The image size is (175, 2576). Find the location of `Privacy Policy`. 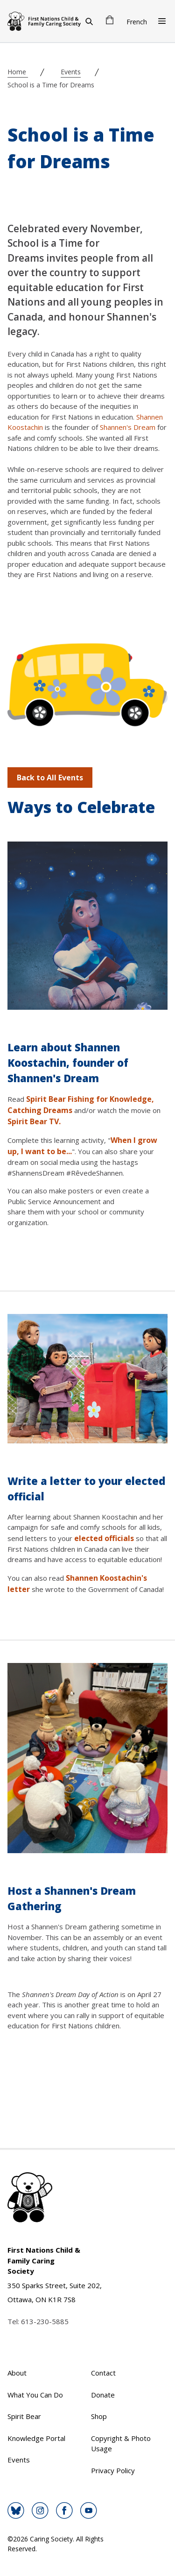

Privacy Policy is located at coordinates (113, 2470).